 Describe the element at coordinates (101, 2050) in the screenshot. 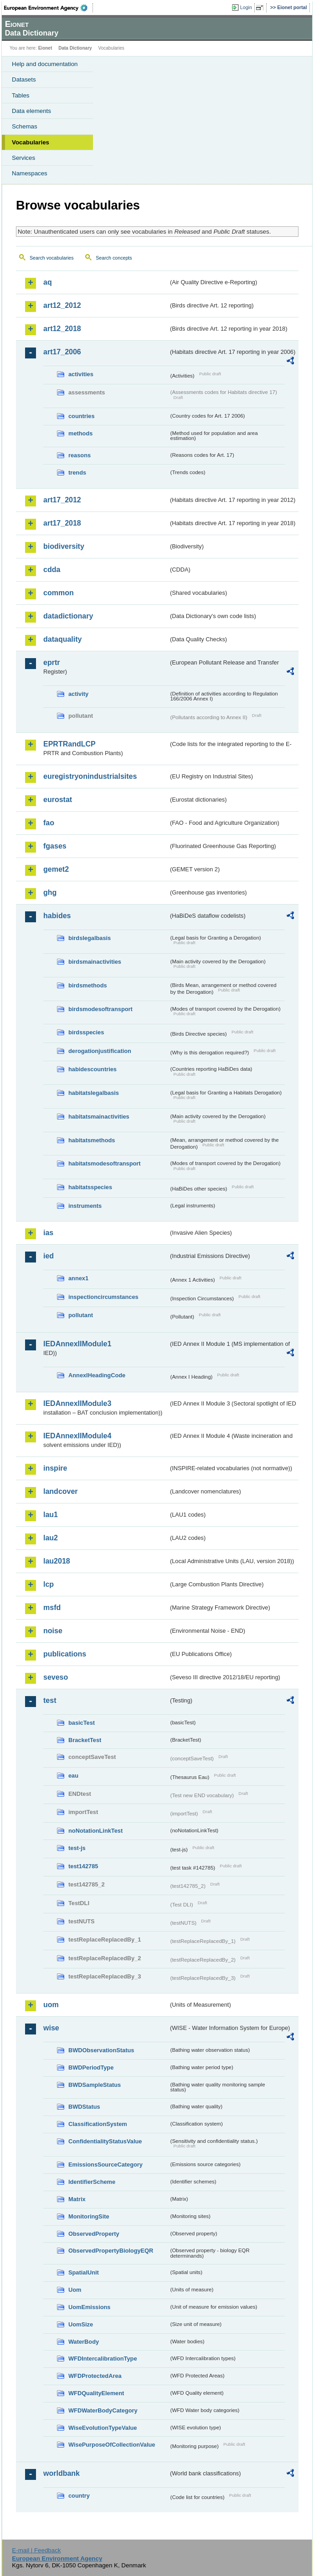

I see `BWDObservationStatus` at that location.